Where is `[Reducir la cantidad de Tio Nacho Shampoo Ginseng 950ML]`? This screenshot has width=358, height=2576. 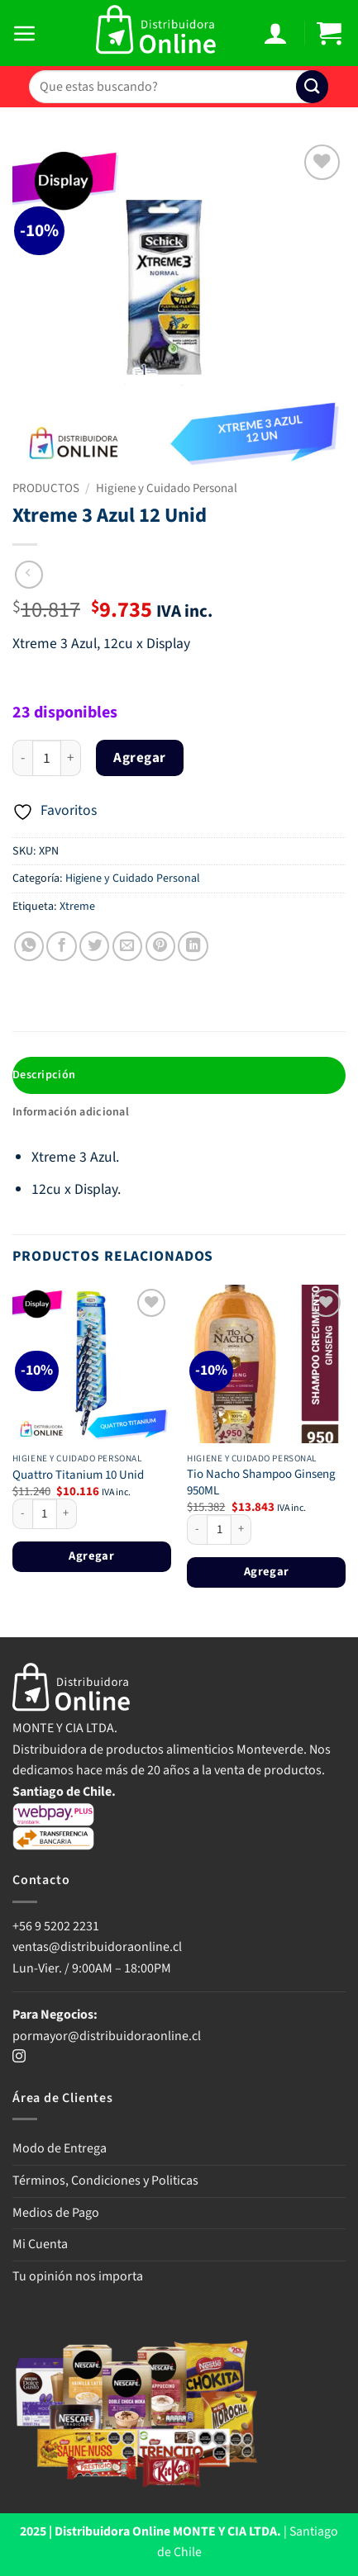
[Reducir la cantidad de Tio Nacho Shampoo Ginseng 950ML] is located at coordinates (197, 1530).